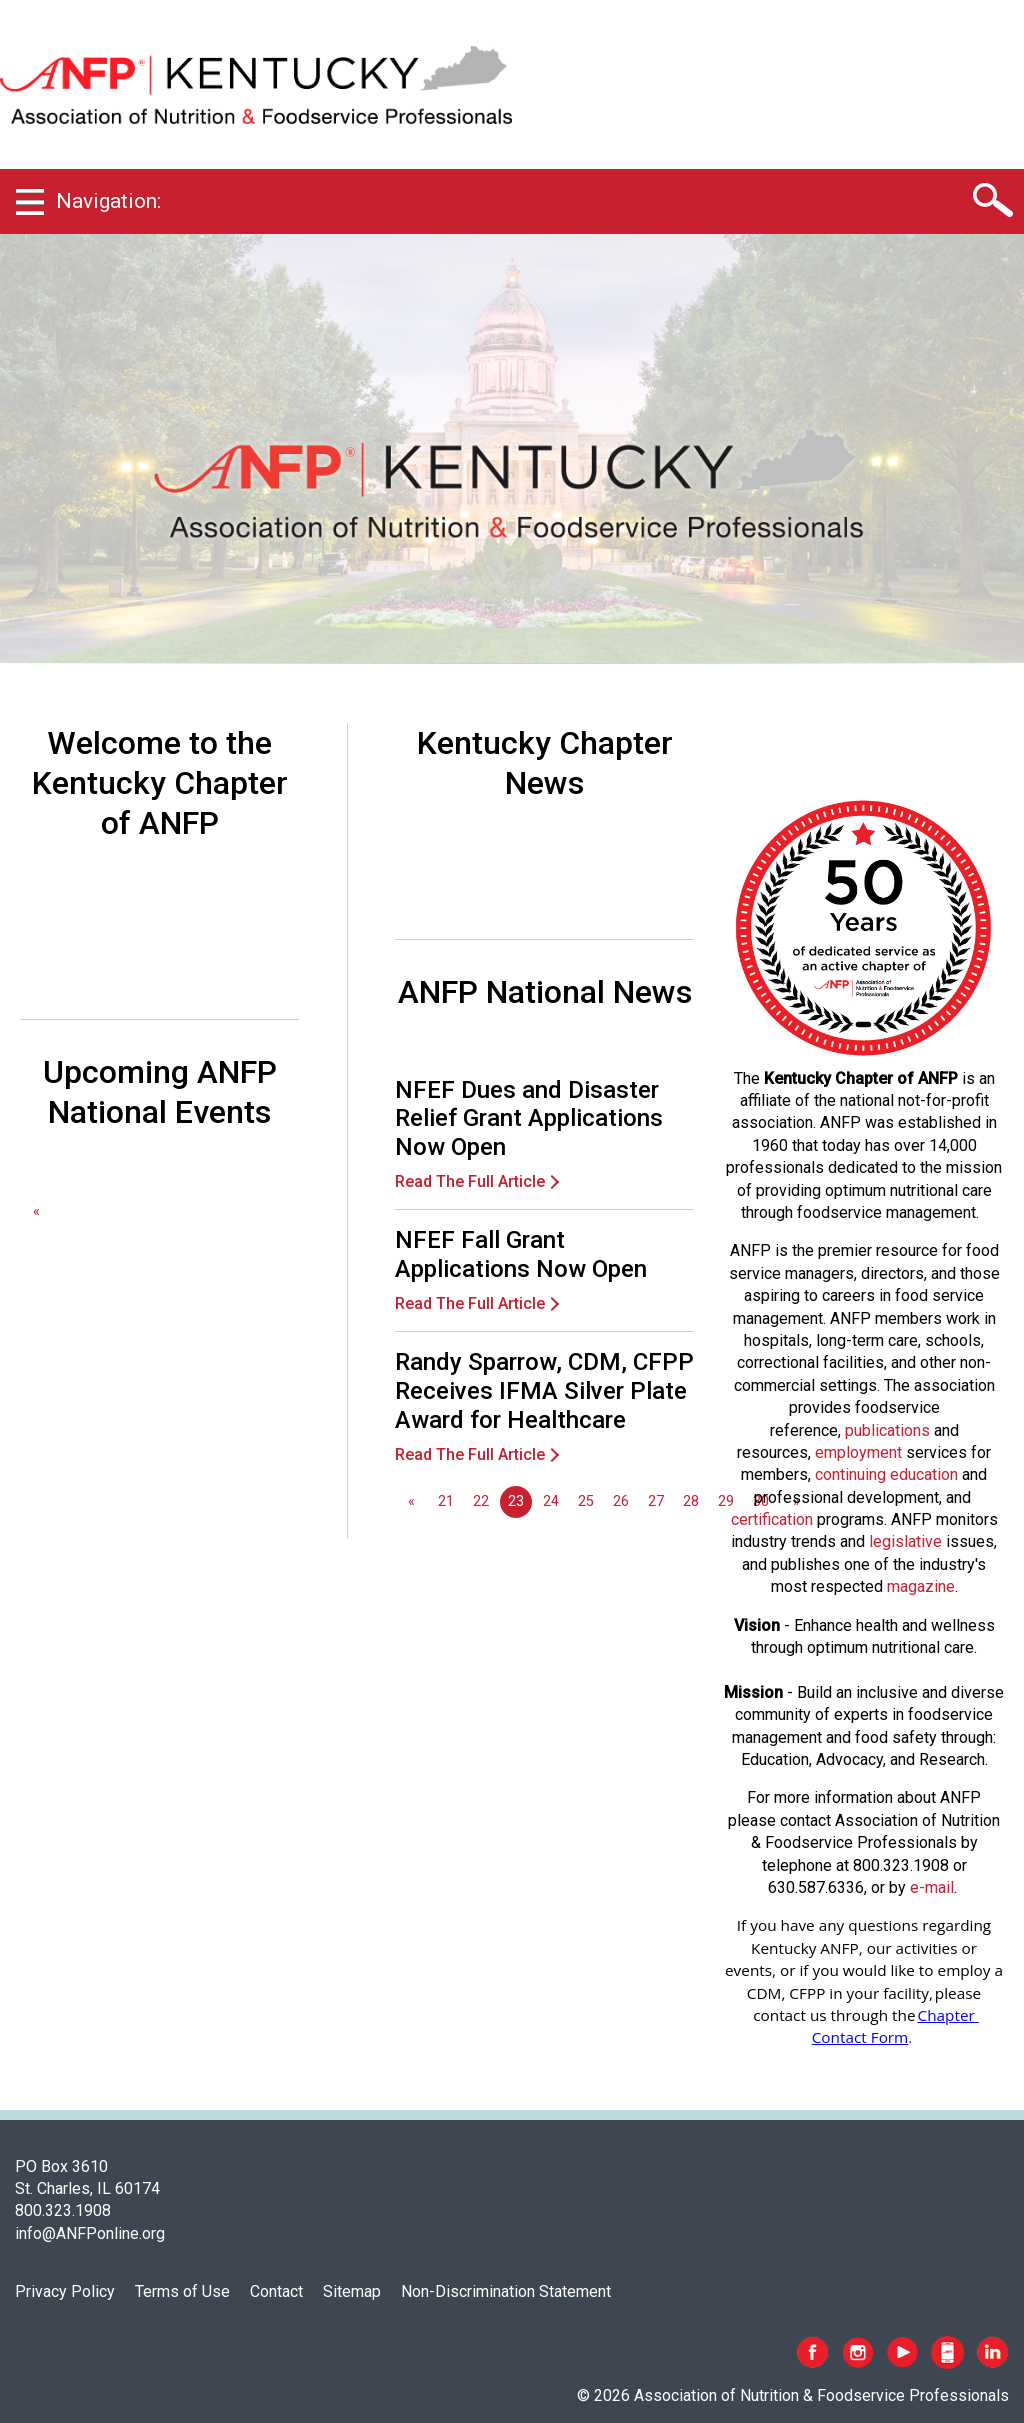 This screenshot has width=1024, height=2423. Describe the element at coordinates (551, 1501) in the screenshot. I see `24 [Go to page 24]` at that location.